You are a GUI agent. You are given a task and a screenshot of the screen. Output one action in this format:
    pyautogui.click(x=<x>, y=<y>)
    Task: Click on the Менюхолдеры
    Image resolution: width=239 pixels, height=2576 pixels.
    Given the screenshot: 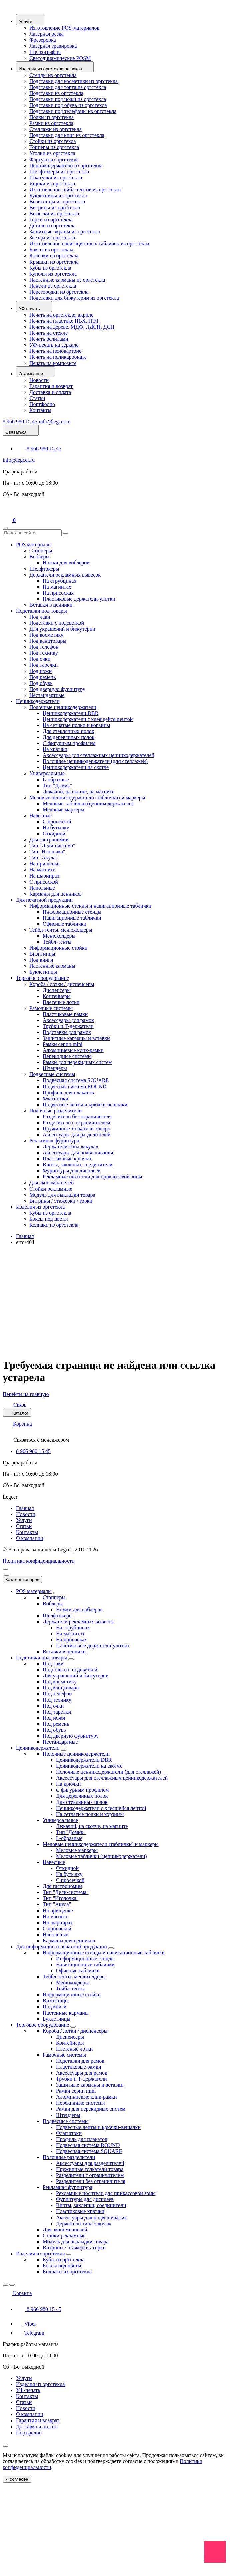 What is the action you would take?
    pyautogui.click(x=59, y=936)
    